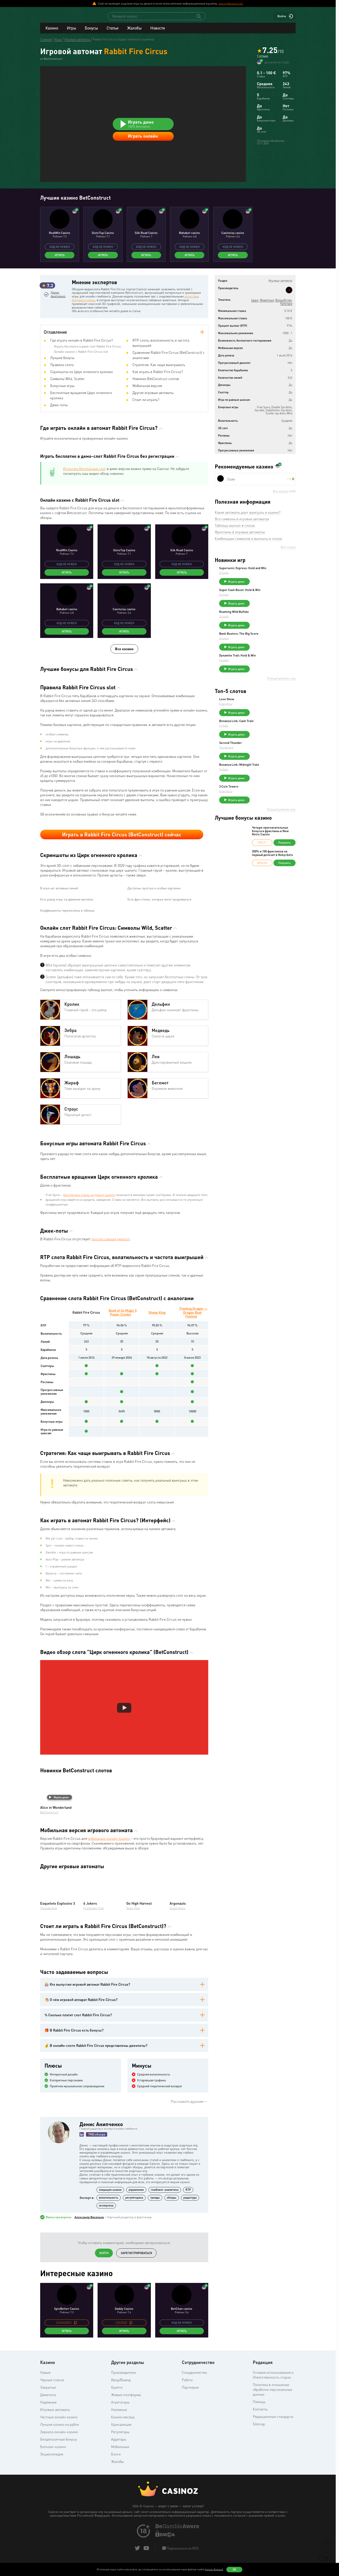  What do you see at coordinates (272, 785) in the screenshot?
I see `Bonanza Link: Midnight Train` at bounding box center [272, 785].